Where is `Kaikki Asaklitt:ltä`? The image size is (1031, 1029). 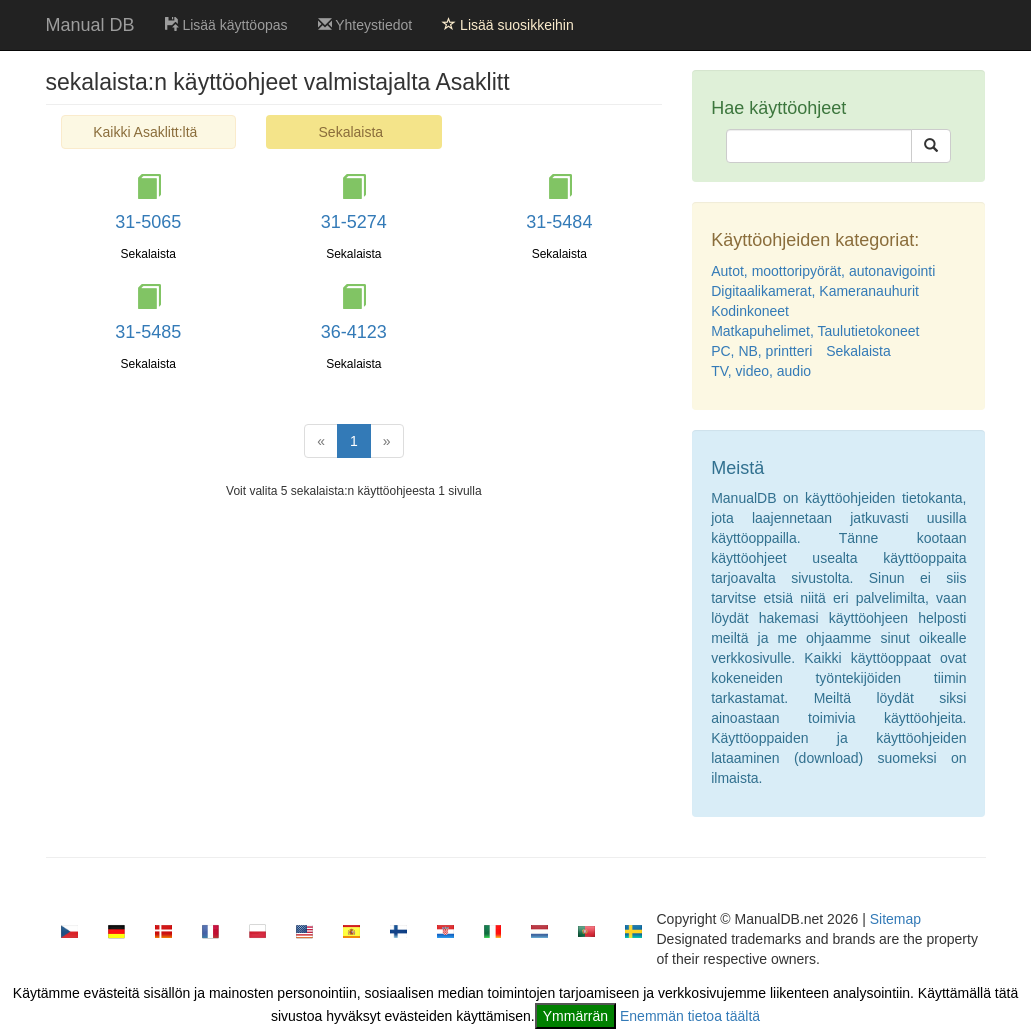 Kaikki Asaklitt:ltä is located at coordinates (145, 132).